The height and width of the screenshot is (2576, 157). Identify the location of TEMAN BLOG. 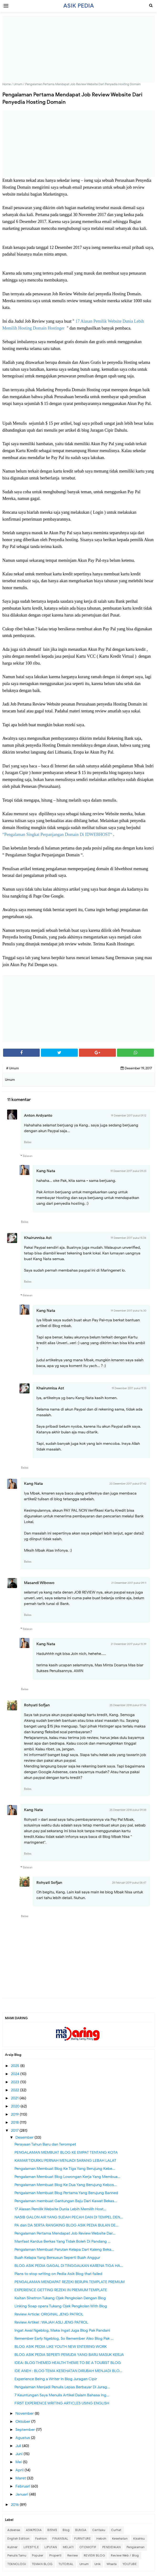
(42, 2564).